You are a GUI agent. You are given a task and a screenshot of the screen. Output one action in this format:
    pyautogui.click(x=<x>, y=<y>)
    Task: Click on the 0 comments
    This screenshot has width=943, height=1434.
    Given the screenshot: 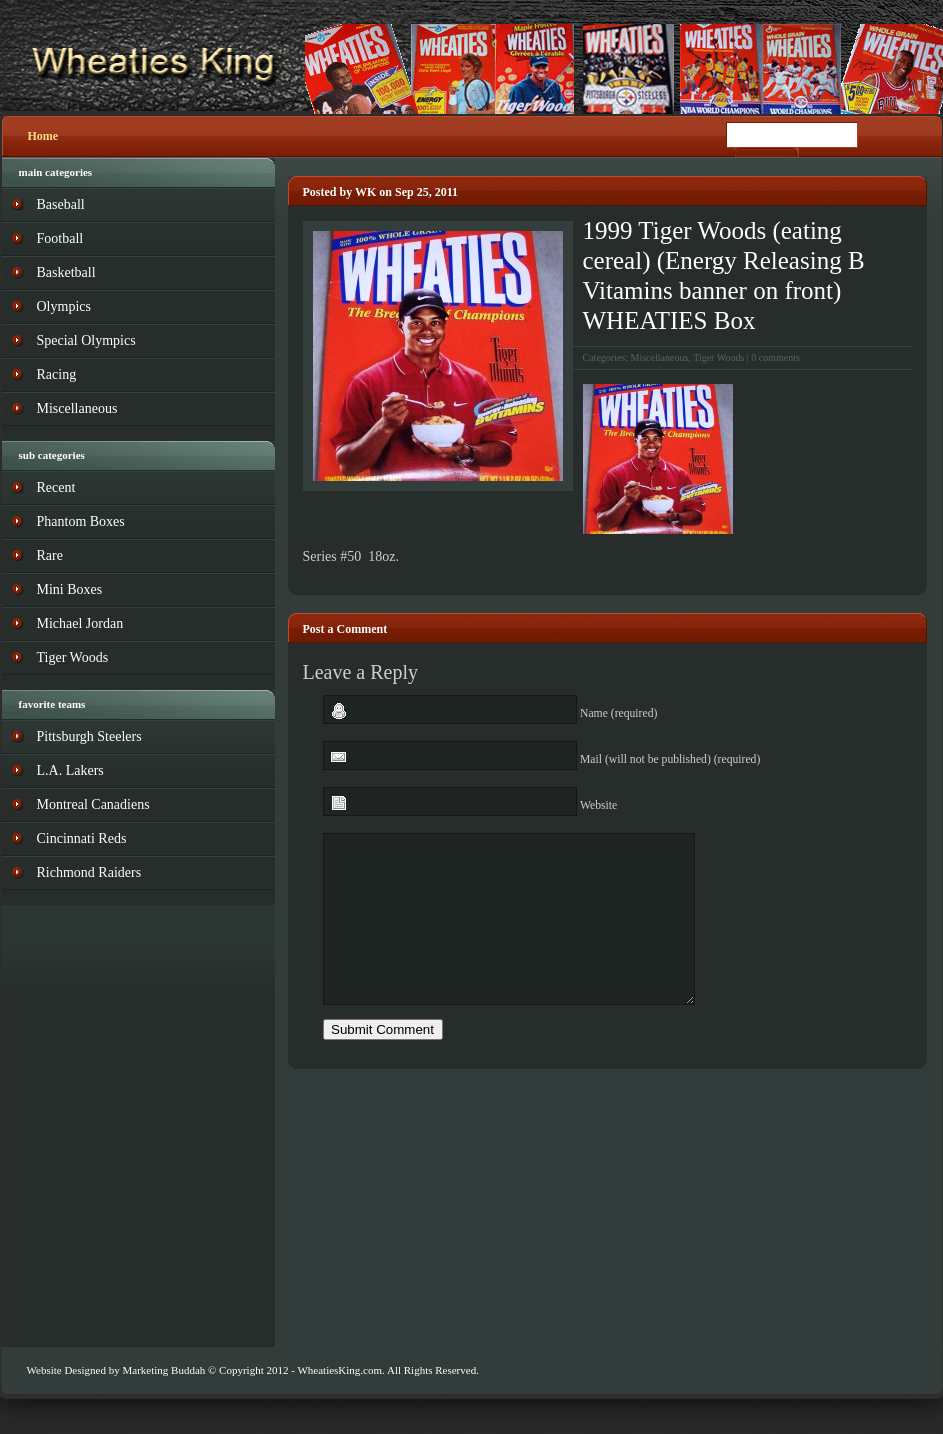 What is the action you would take?
    pyautogui.click(x=775, y=357)
    